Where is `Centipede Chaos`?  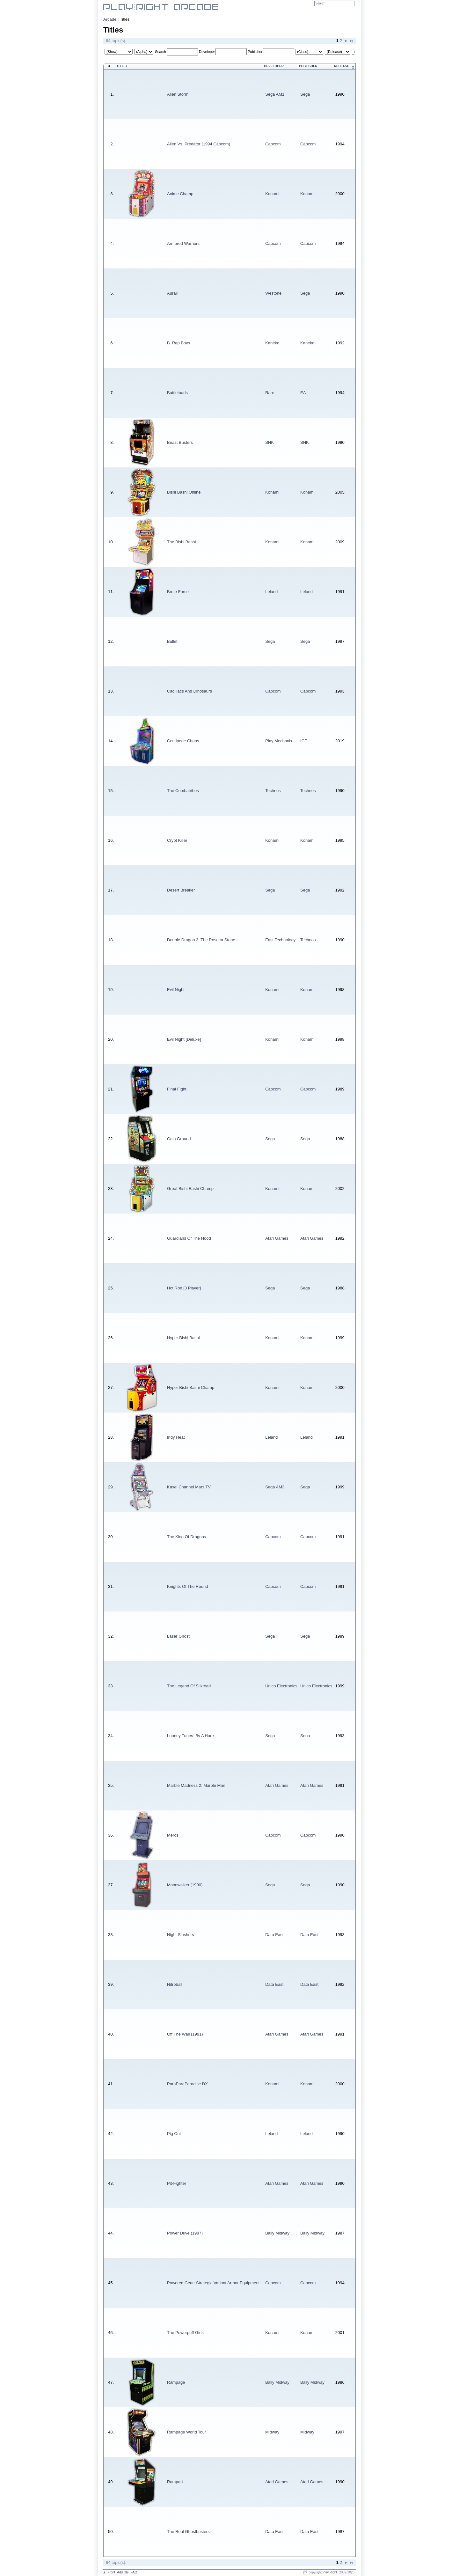
Centipede Chaos is located at coordinates (183, 740).